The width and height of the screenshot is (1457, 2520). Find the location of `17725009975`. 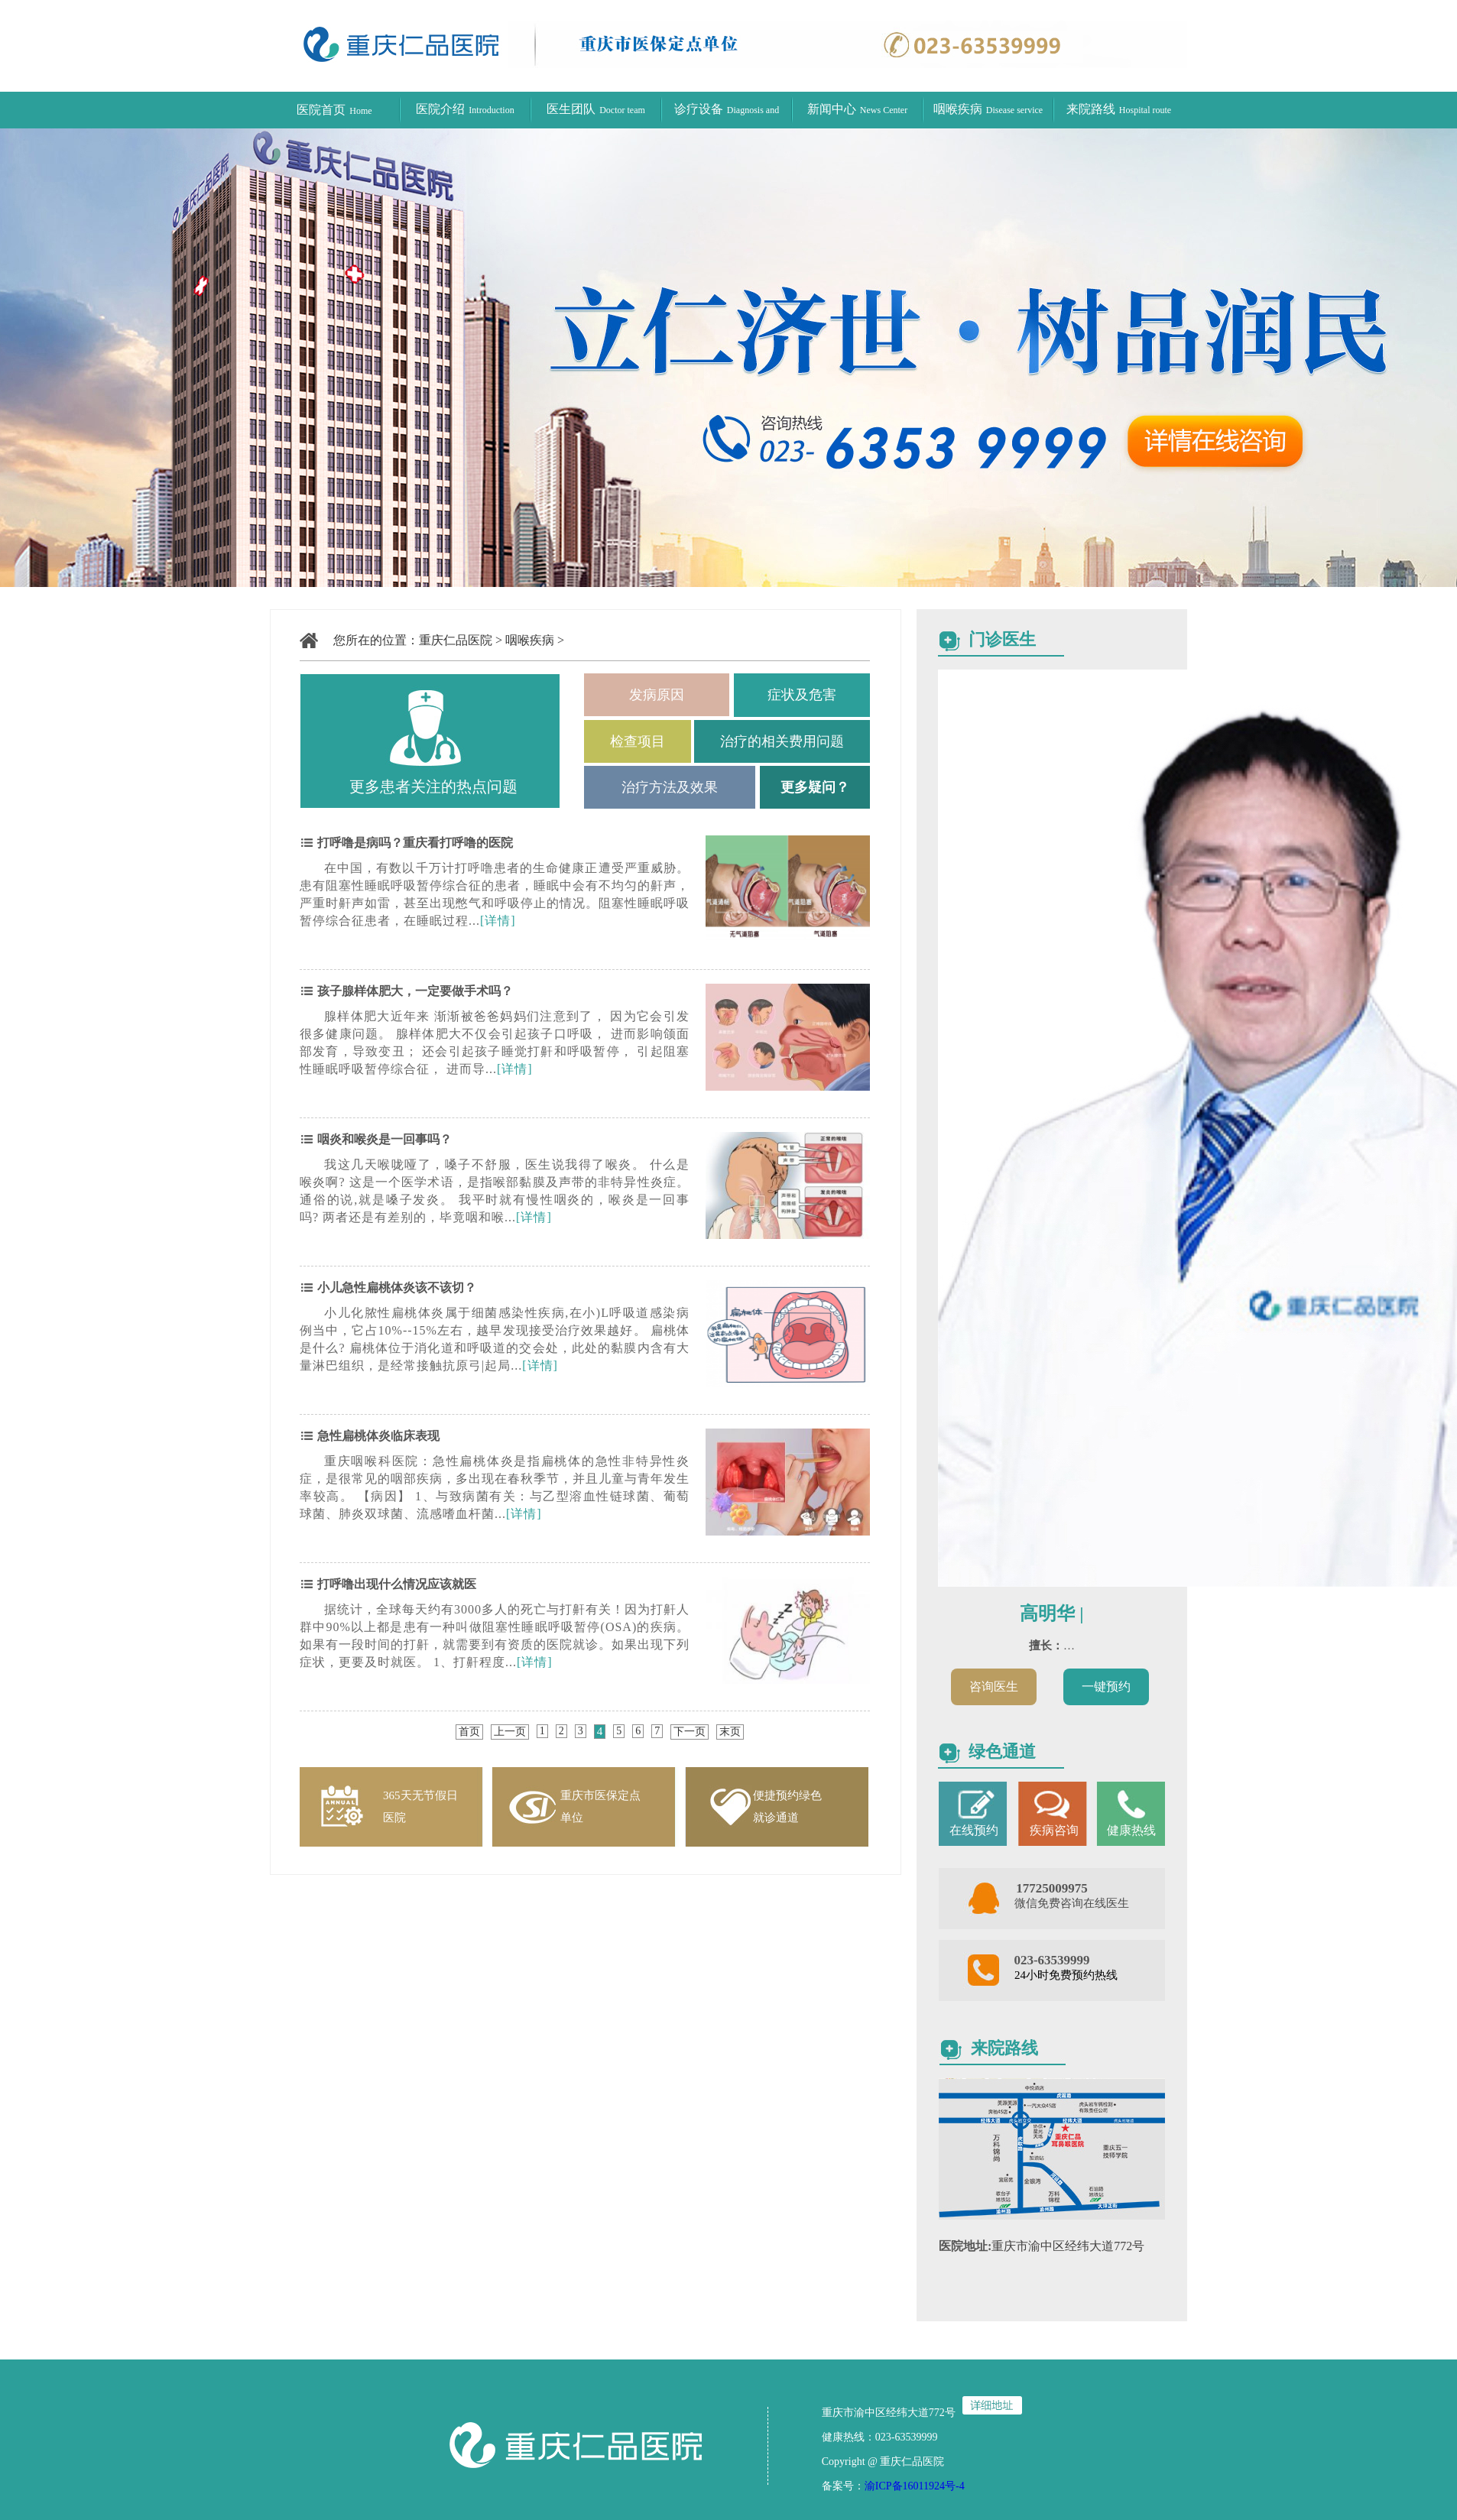

17725009975 is located at coordinates (1052, 1888).